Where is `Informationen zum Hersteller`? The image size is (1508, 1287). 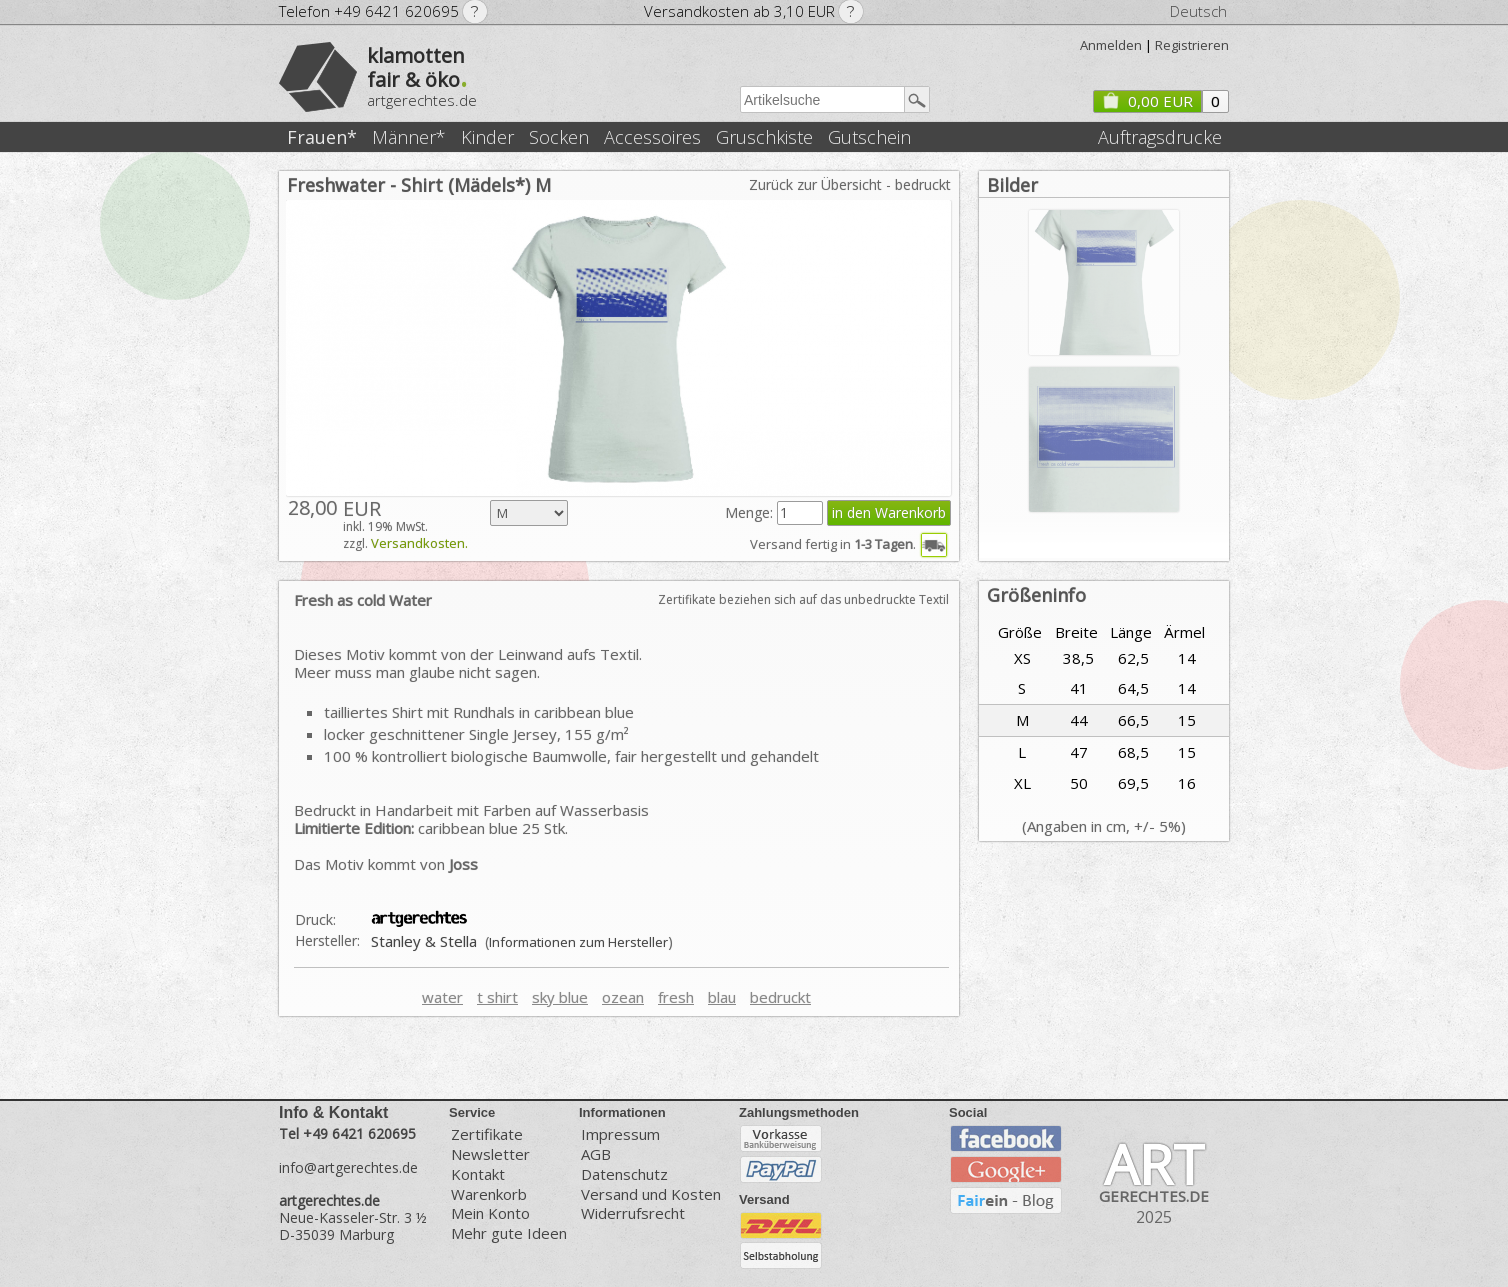 Informationen zum Hersteller is located at coordinates (578, 942).